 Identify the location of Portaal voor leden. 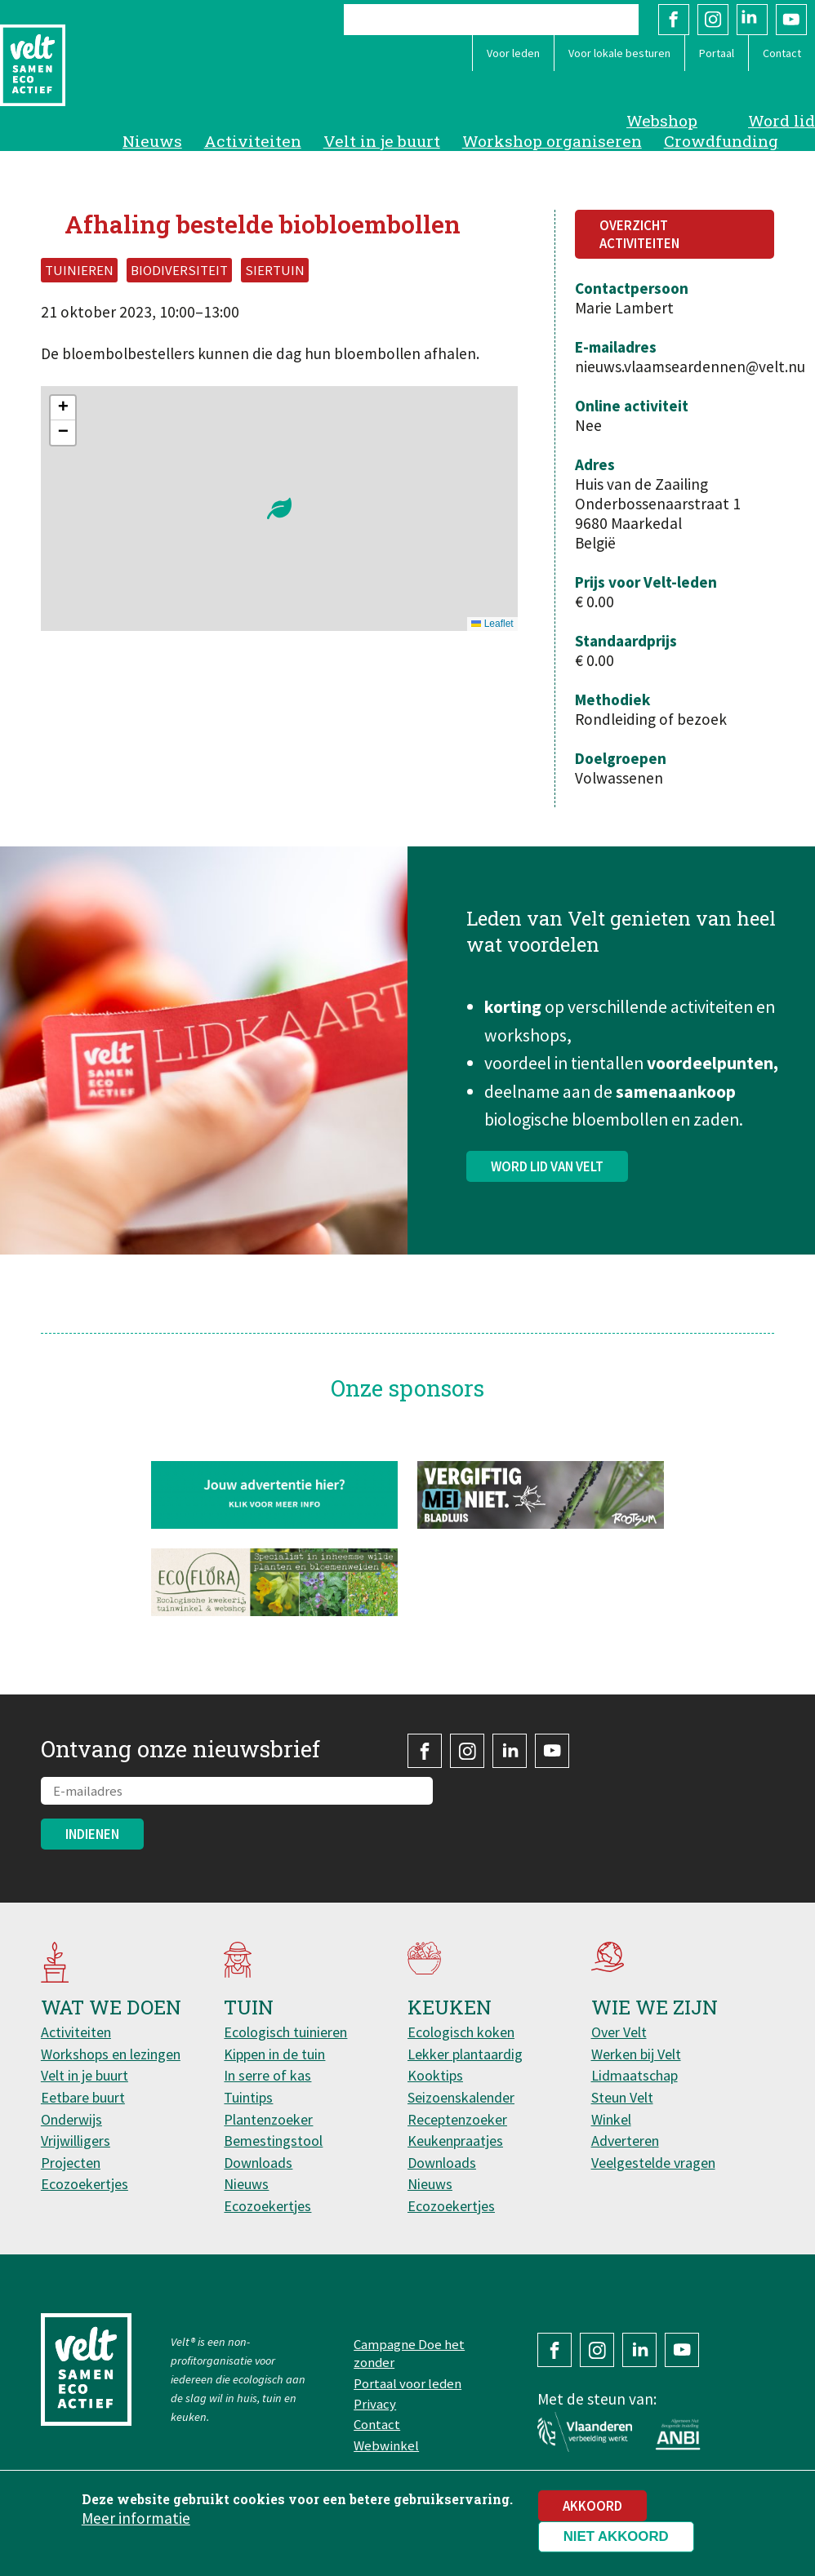
(407, 2383).